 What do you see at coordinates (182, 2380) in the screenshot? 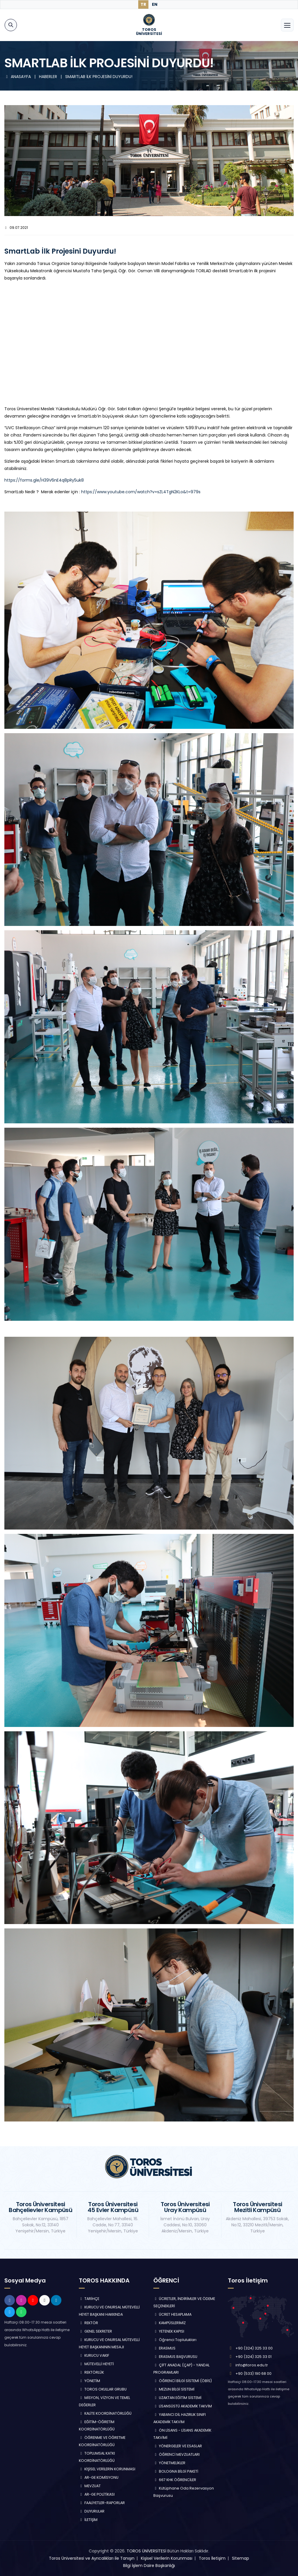
I see `ÖĞRENCİ BİLGİ SİSTEMİ (ÖBİS)` at bounding box center [182, 2380].